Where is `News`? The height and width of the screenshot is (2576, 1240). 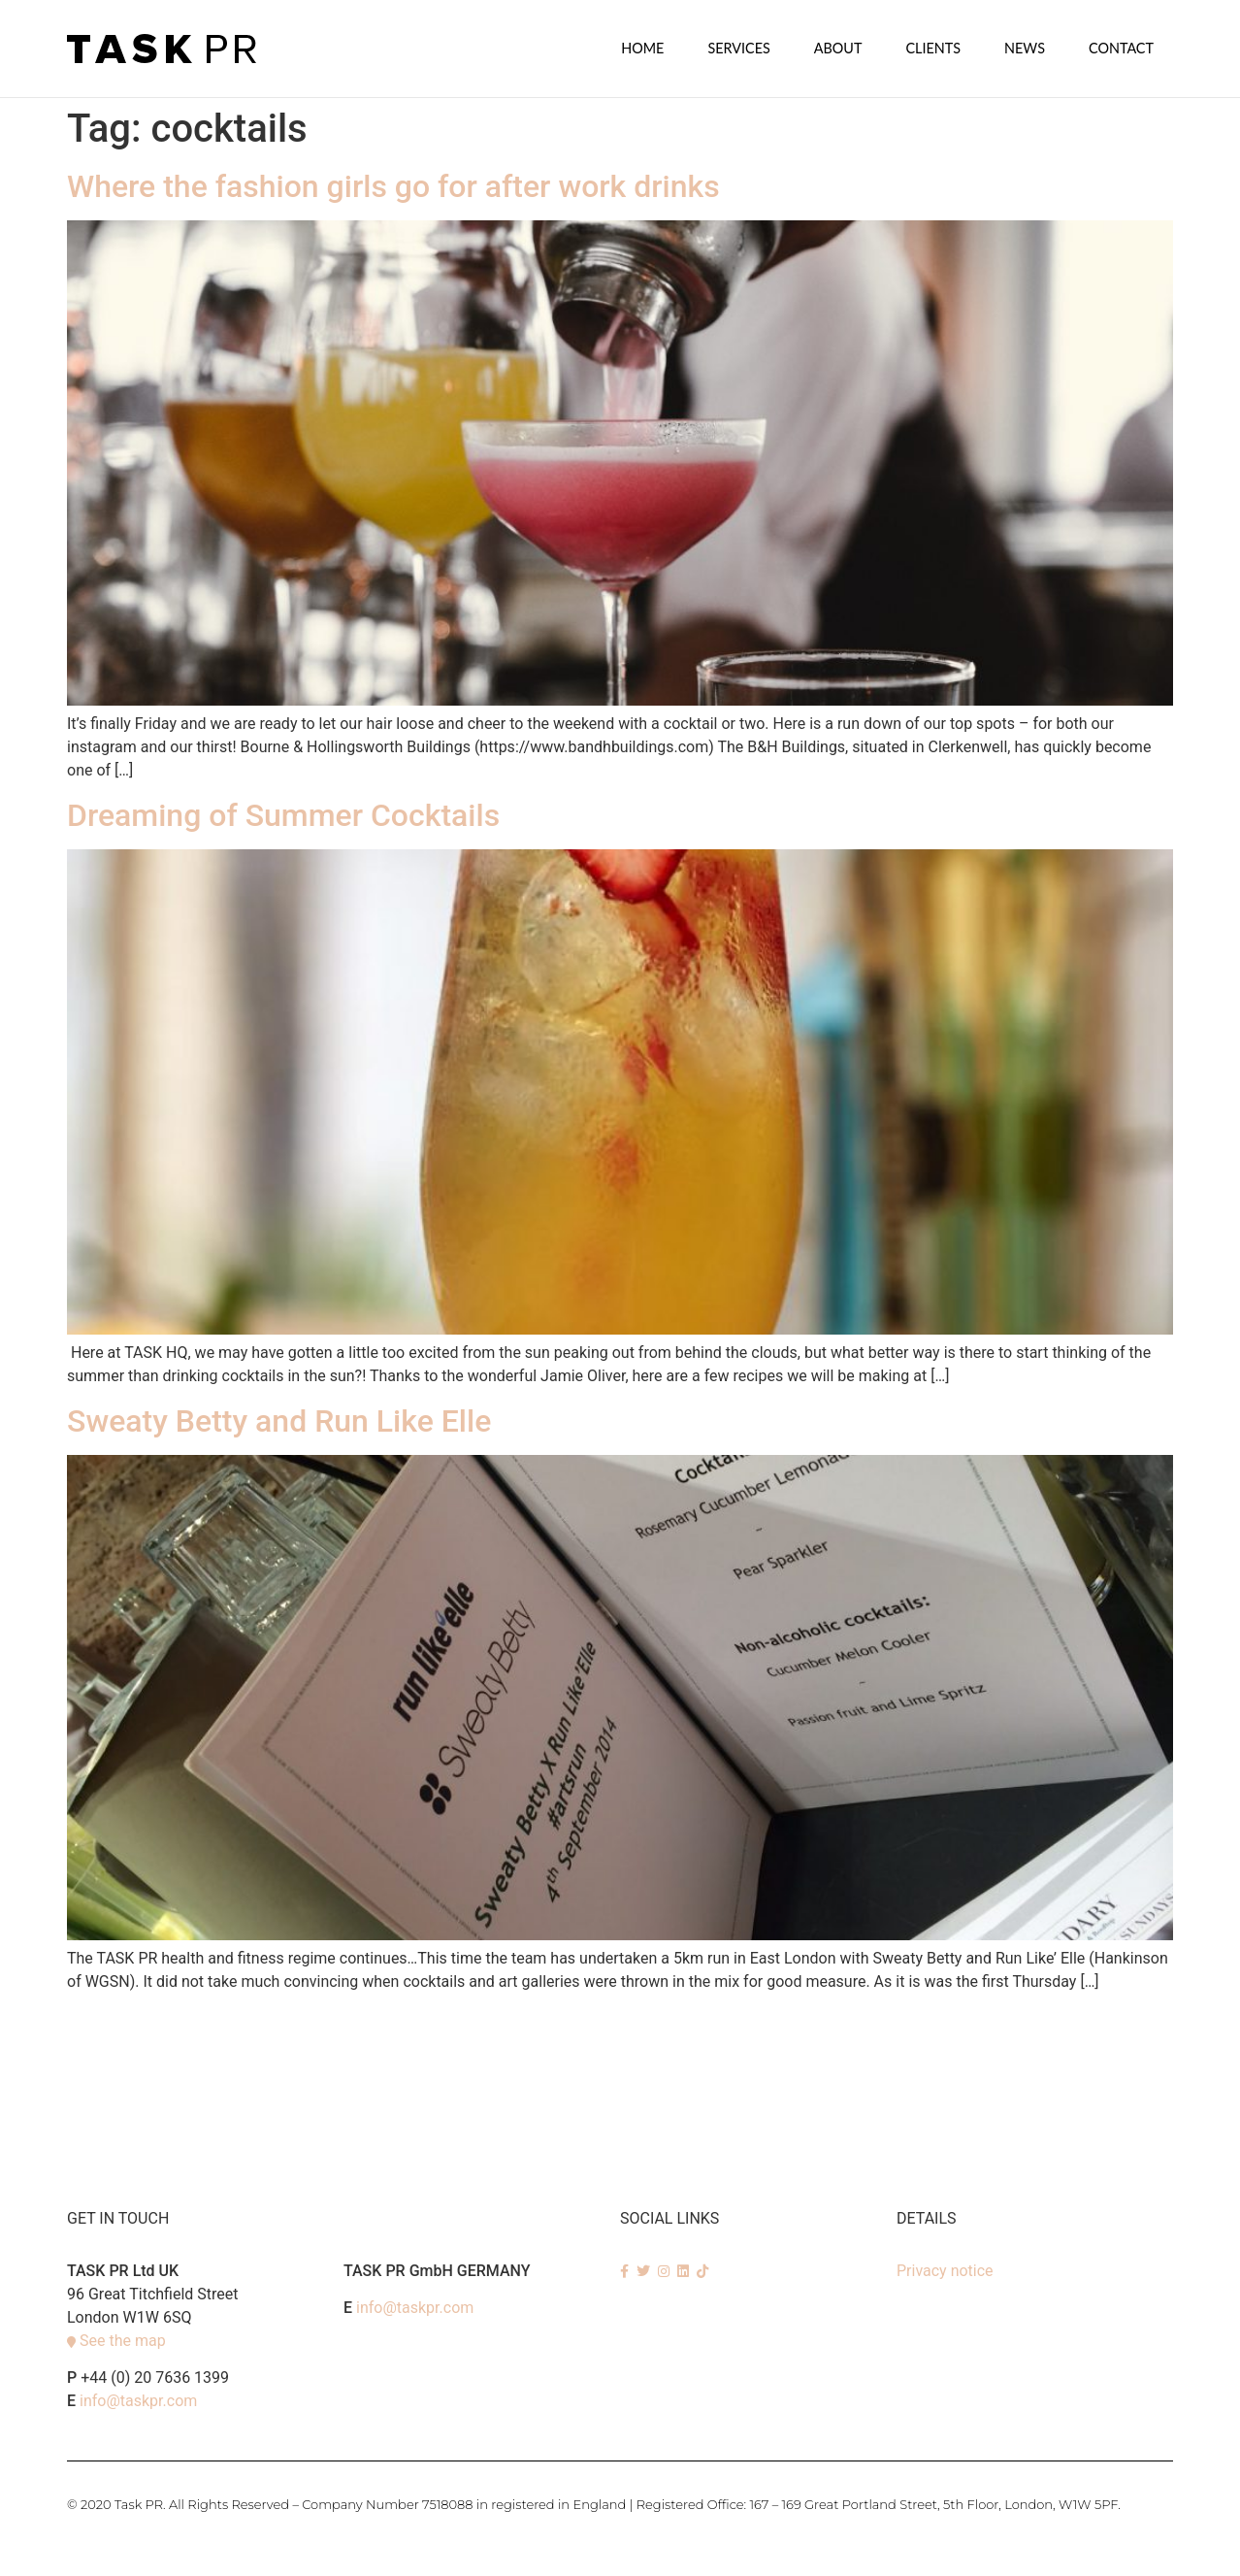
News is located at coordinates (1024, 48).